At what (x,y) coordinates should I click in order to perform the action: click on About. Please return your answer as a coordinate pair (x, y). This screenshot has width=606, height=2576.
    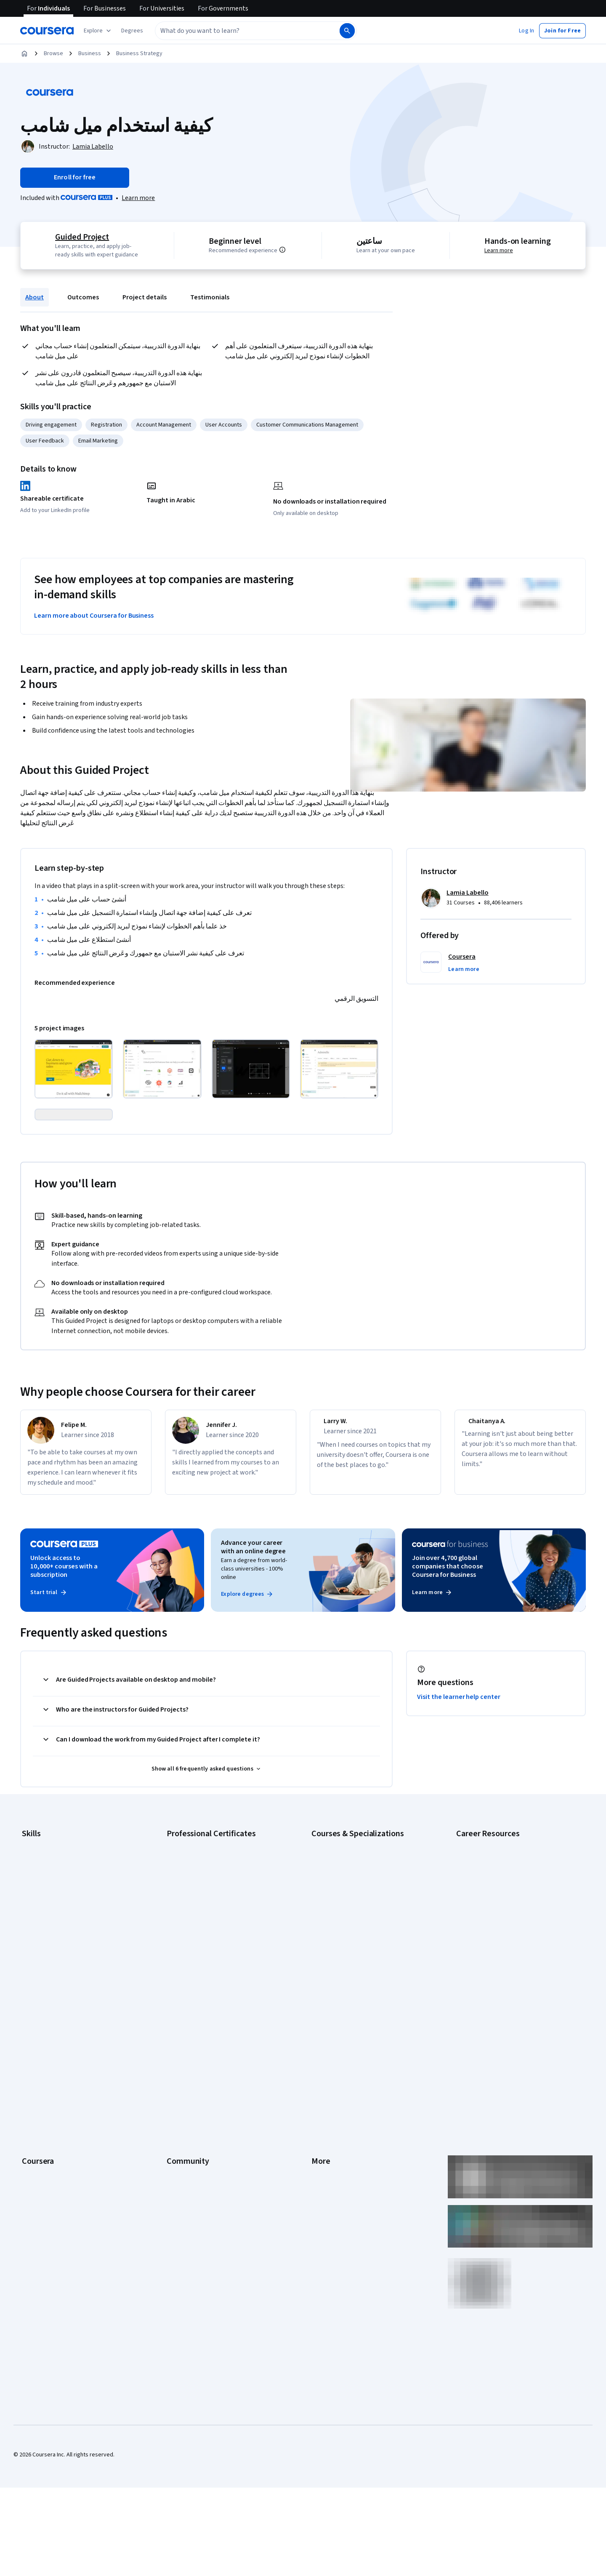
    Looking at the image, I should click on (34, 297).